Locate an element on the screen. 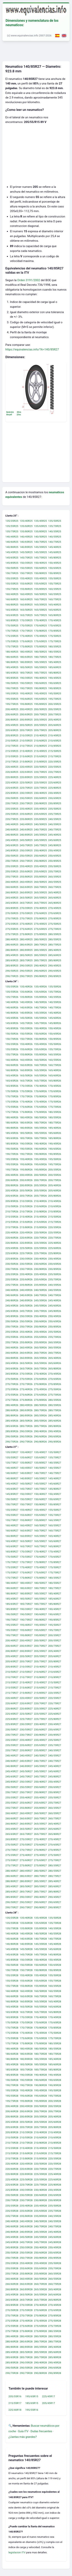 This screenshot has height=2576, width=72. 180/45R28 is located at coordinates (26, 2048).